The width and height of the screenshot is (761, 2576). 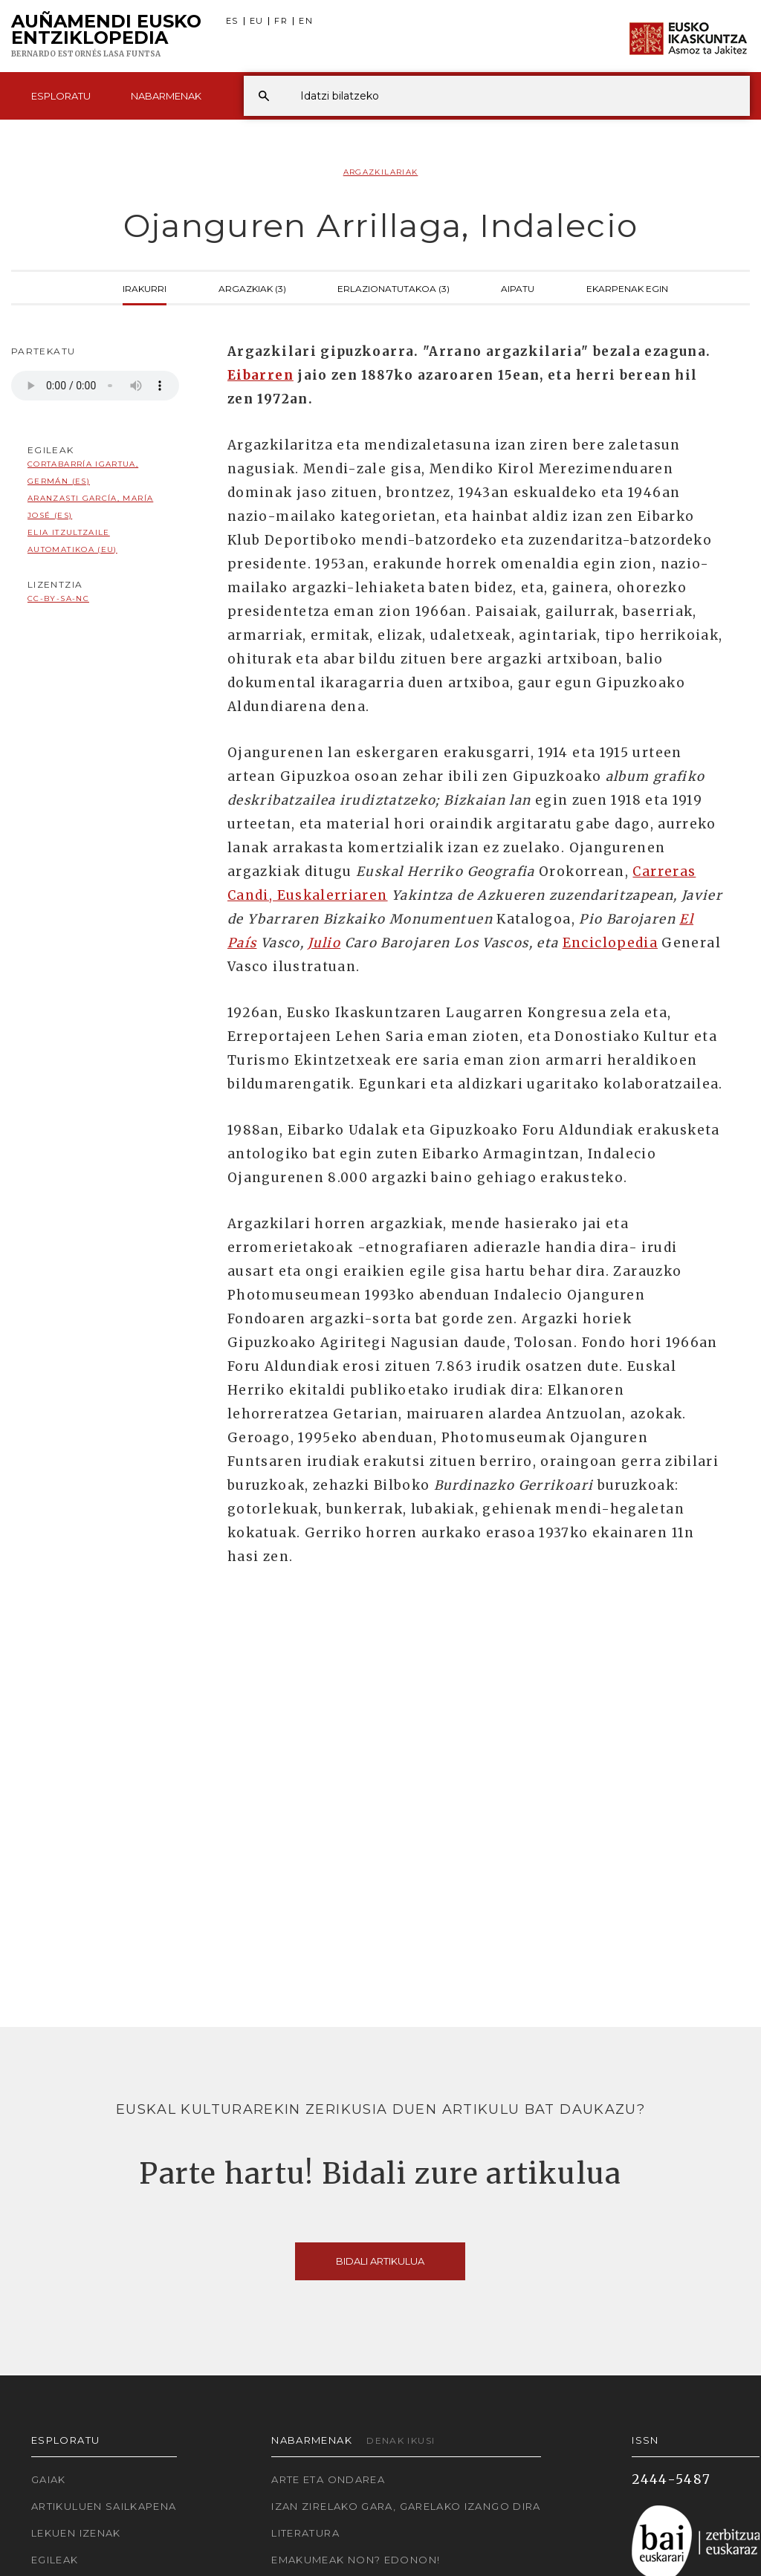 I want to click on EU, so click(x=257, y=21).